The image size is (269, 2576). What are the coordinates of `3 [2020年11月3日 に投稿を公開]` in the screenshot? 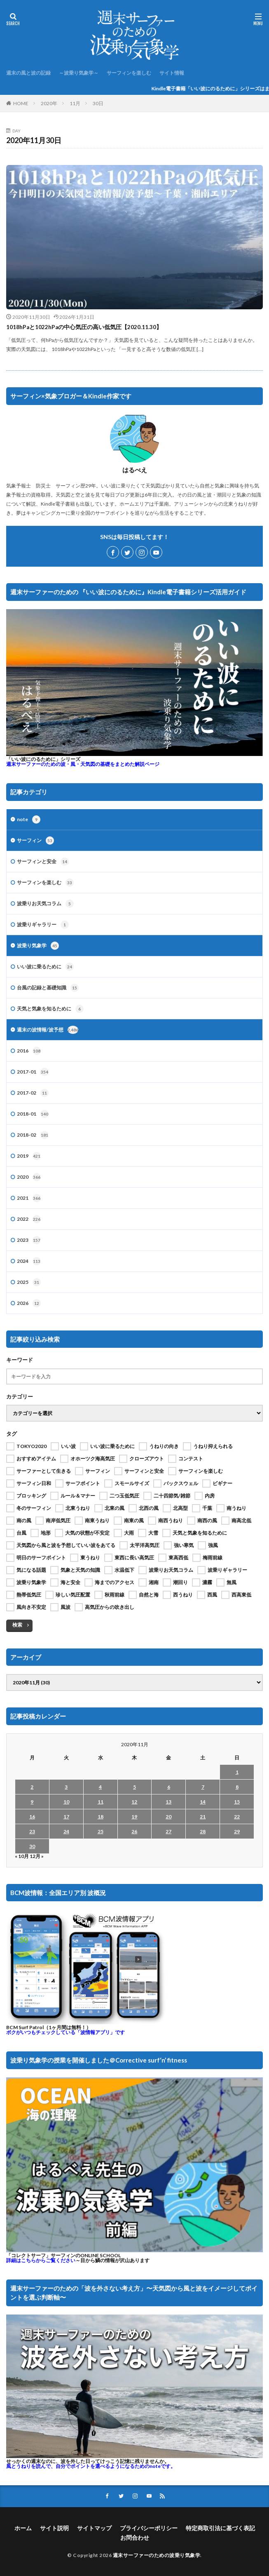 It's located at (66, 1787).